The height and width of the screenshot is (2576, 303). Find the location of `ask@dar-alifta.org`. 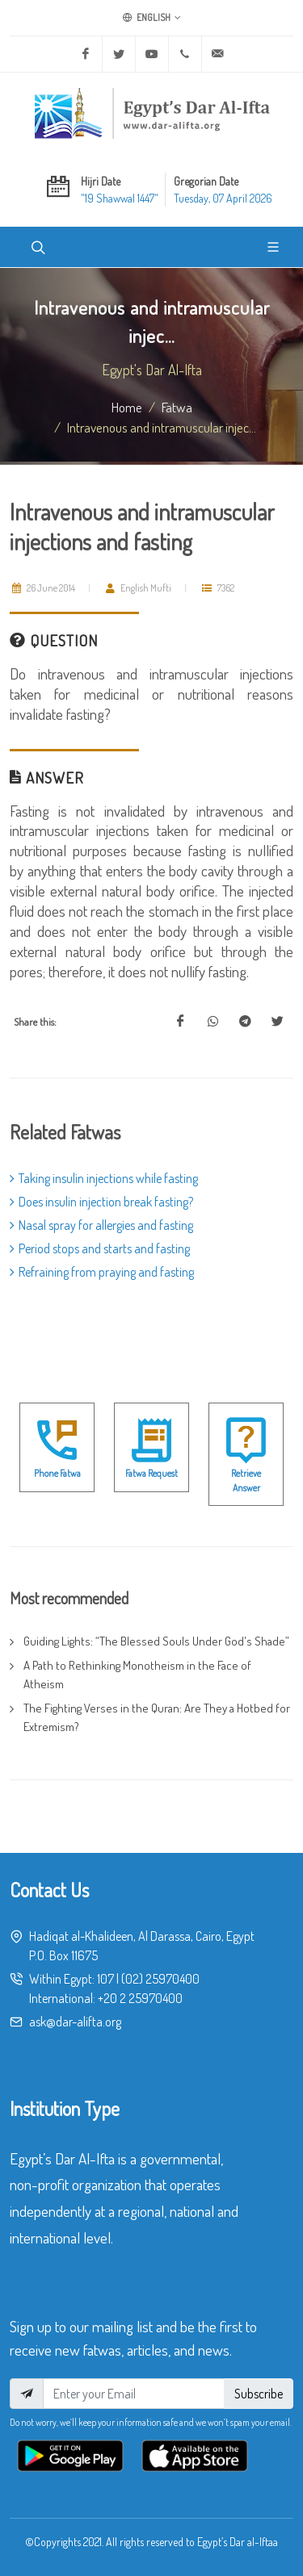

ask@dar-alifta.org is located at coordinates (75, 2022).